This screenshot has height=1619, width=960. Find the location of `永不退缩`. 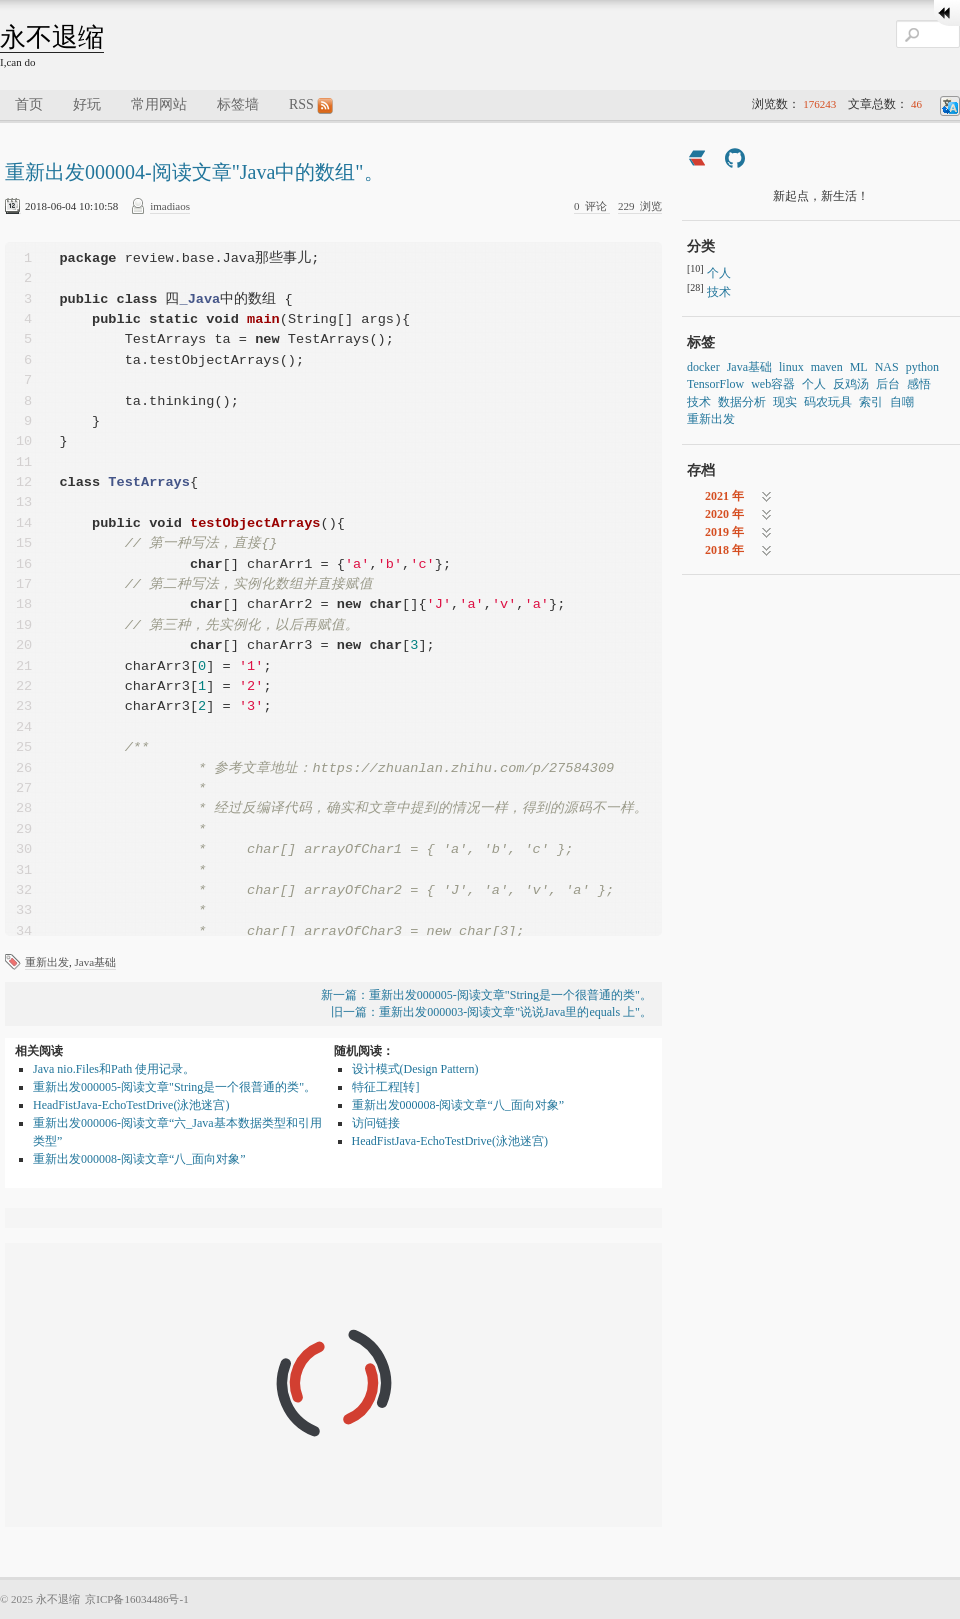

永不退缩 is located at coordinates (52, 37).